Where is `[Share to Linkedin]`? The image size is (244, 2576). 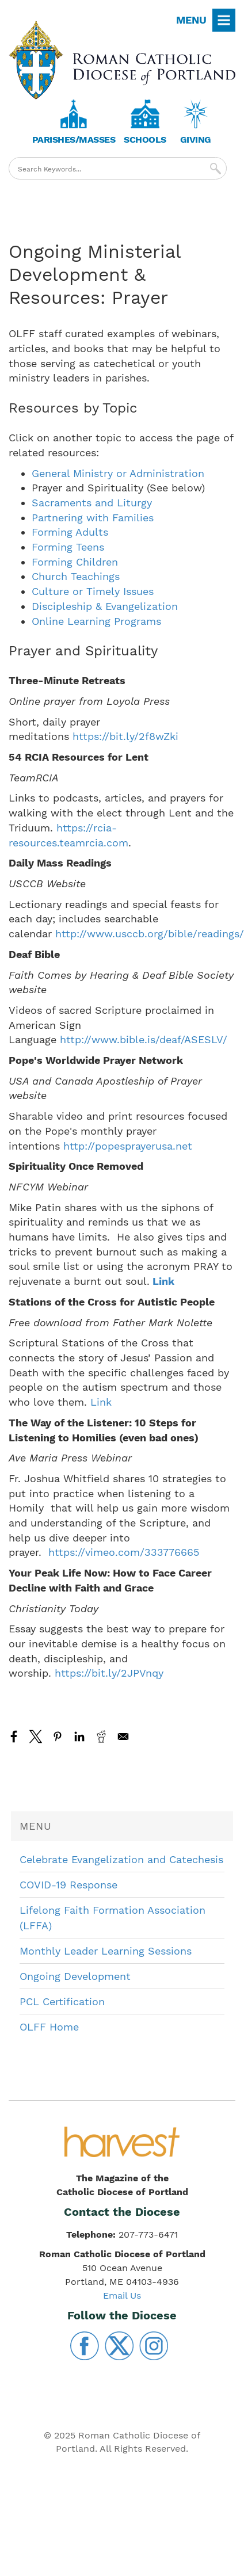 [Share to Linkedin] is located at coordinates (79, 1736).